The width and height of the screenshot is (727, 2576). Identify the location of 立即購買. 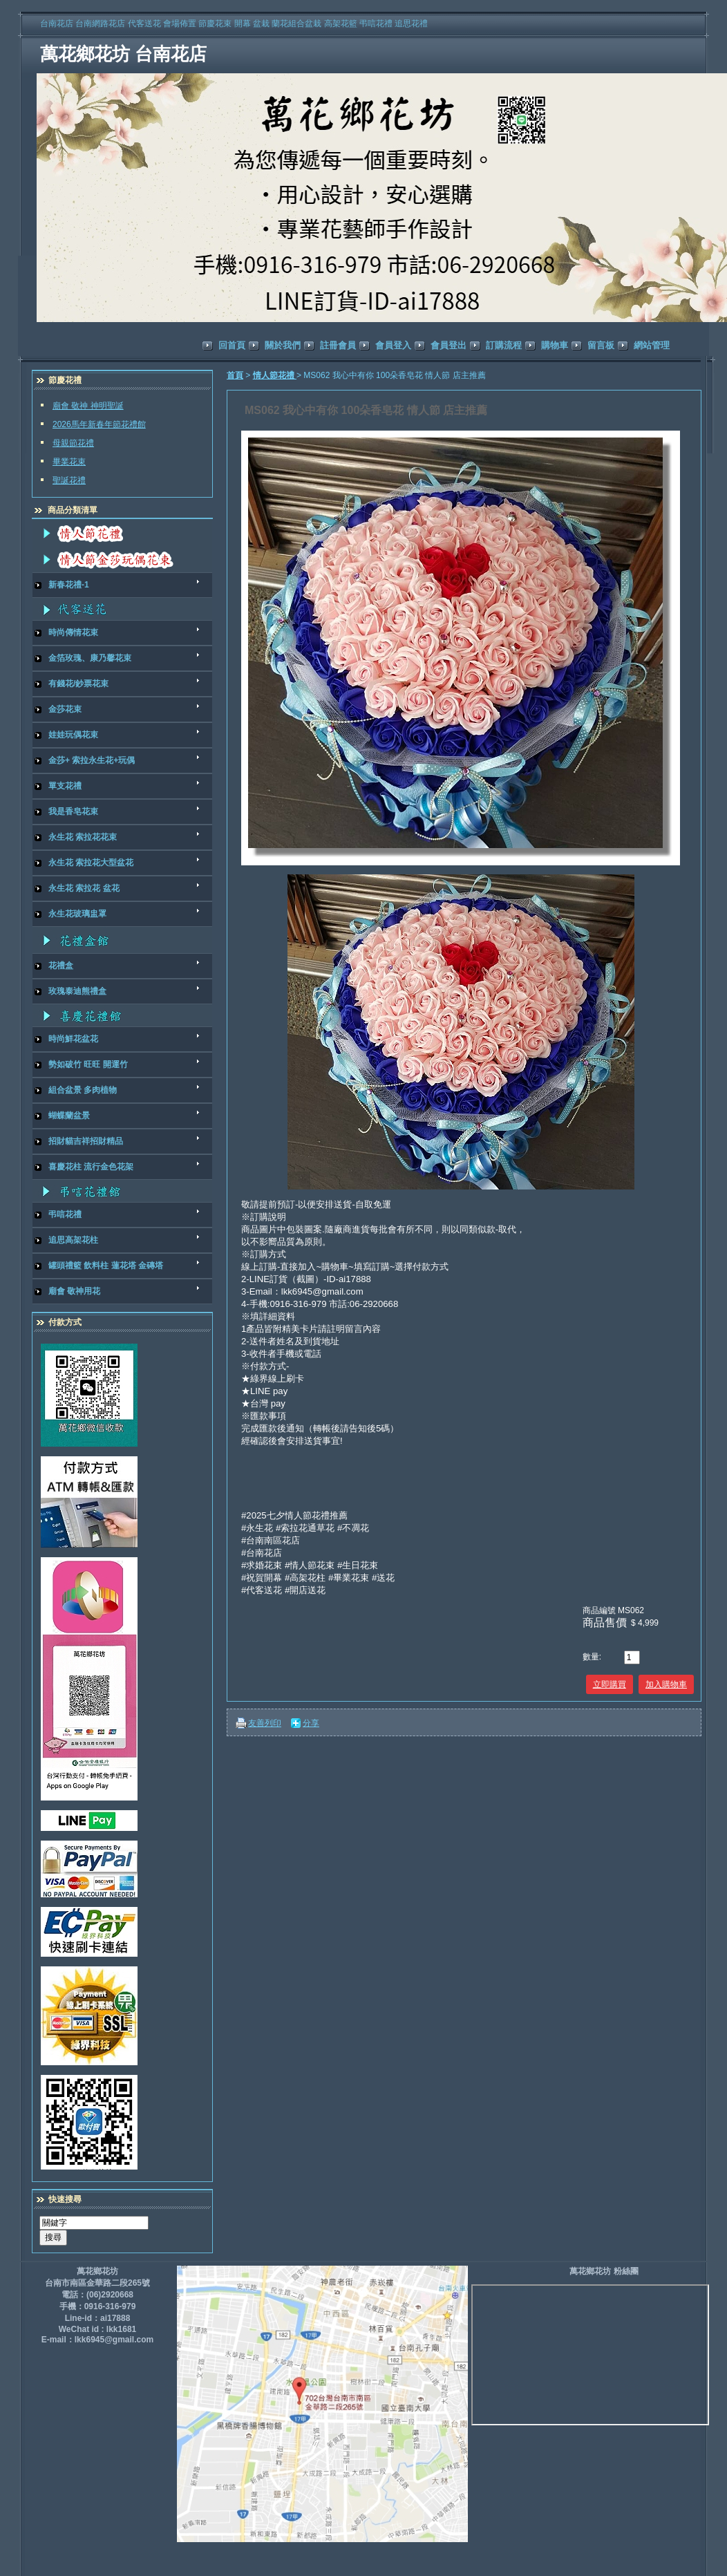
(609, 1684).